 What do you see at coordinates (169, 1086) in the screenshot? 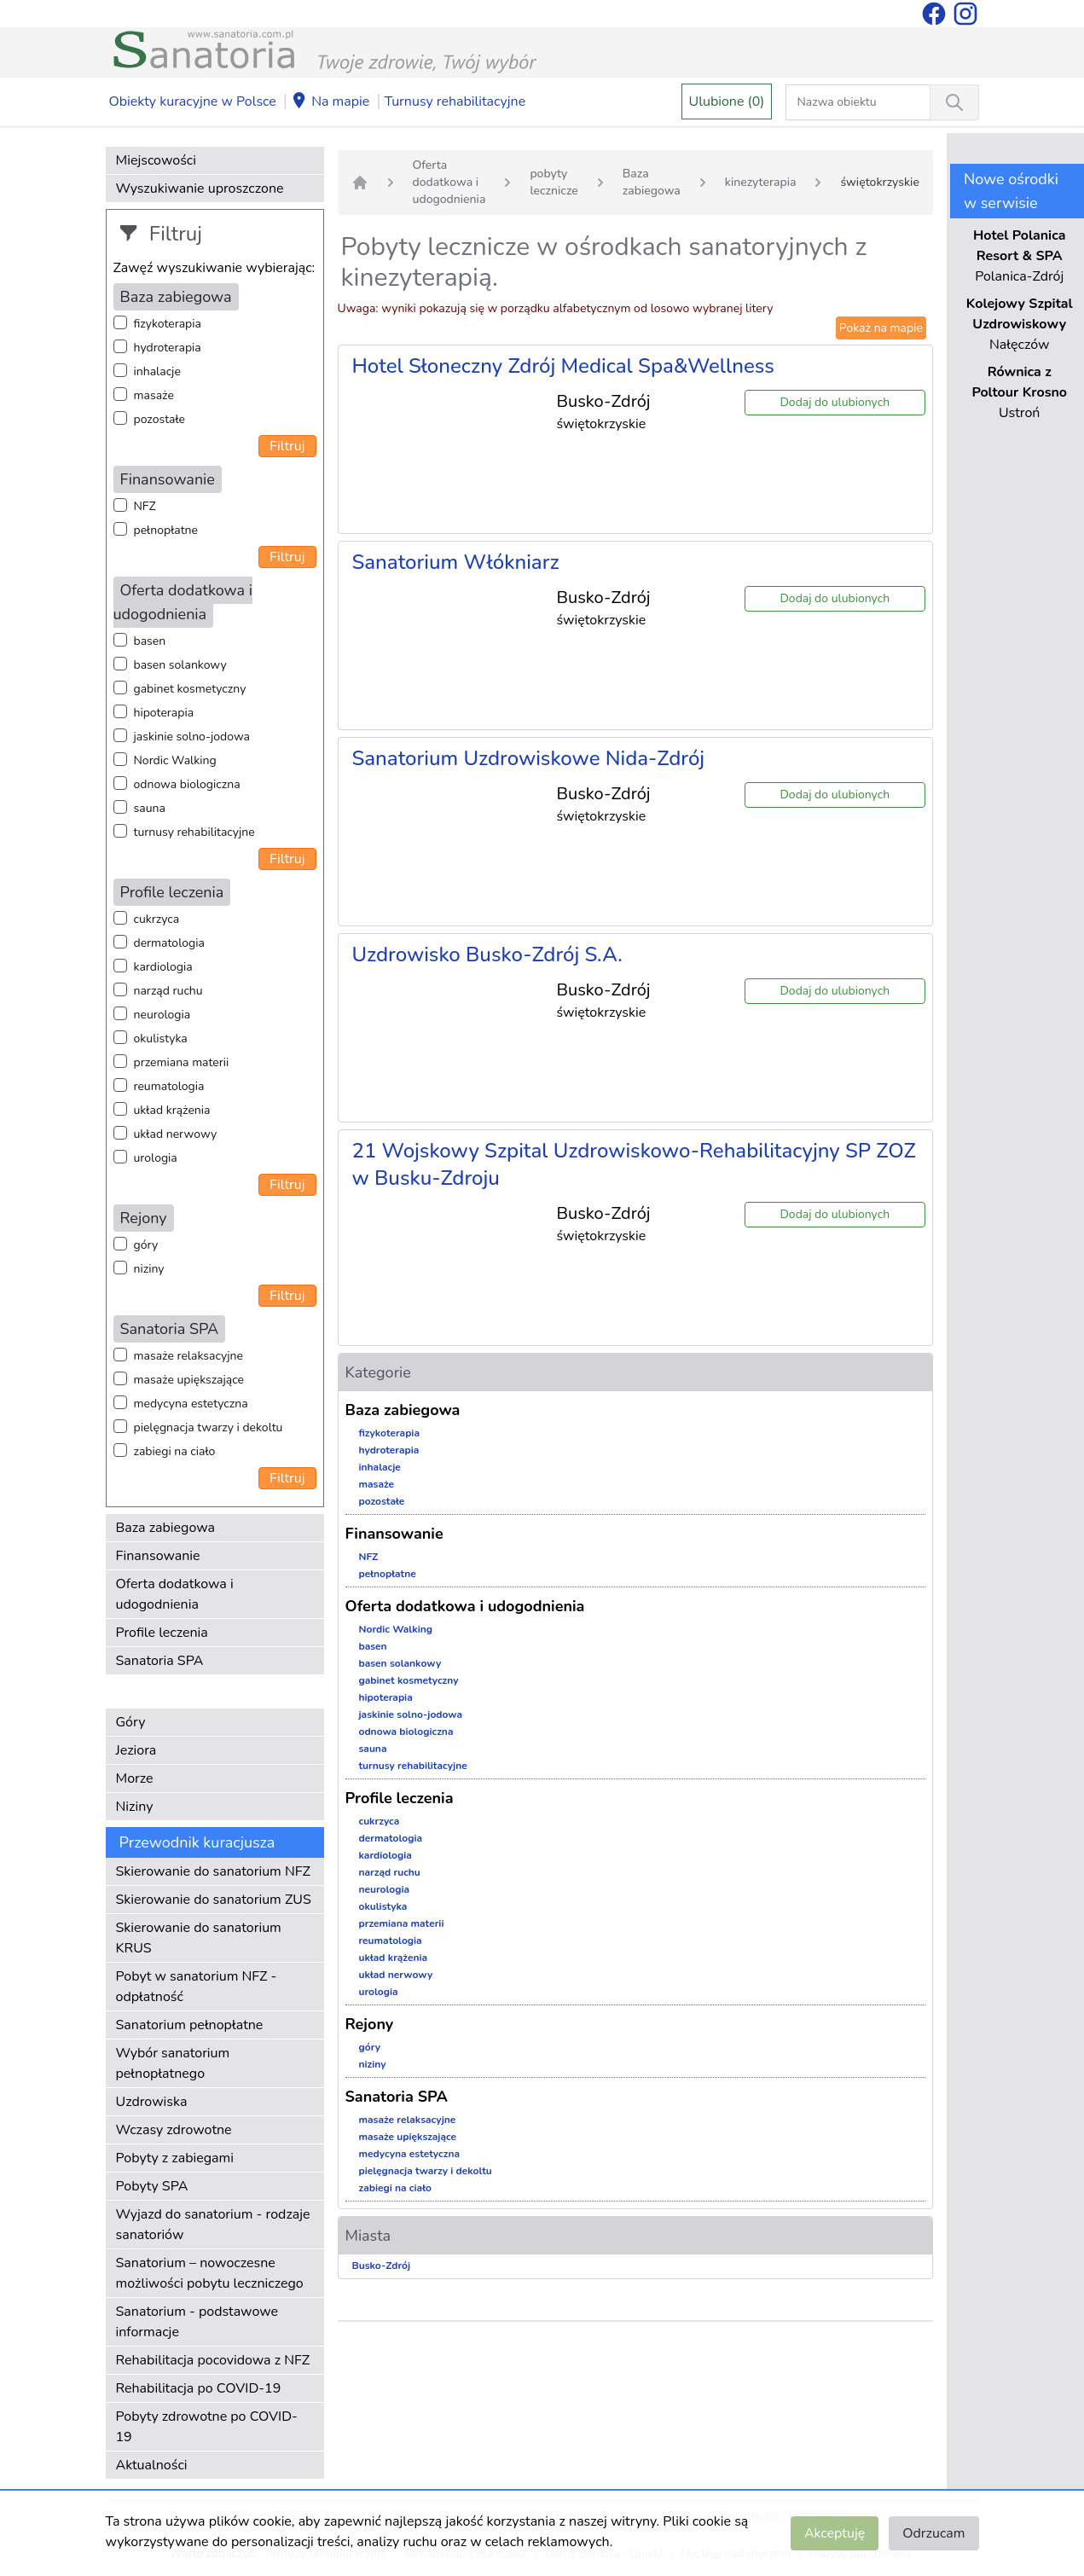
I see `reumatologia` at bounding box center [169, 1086].